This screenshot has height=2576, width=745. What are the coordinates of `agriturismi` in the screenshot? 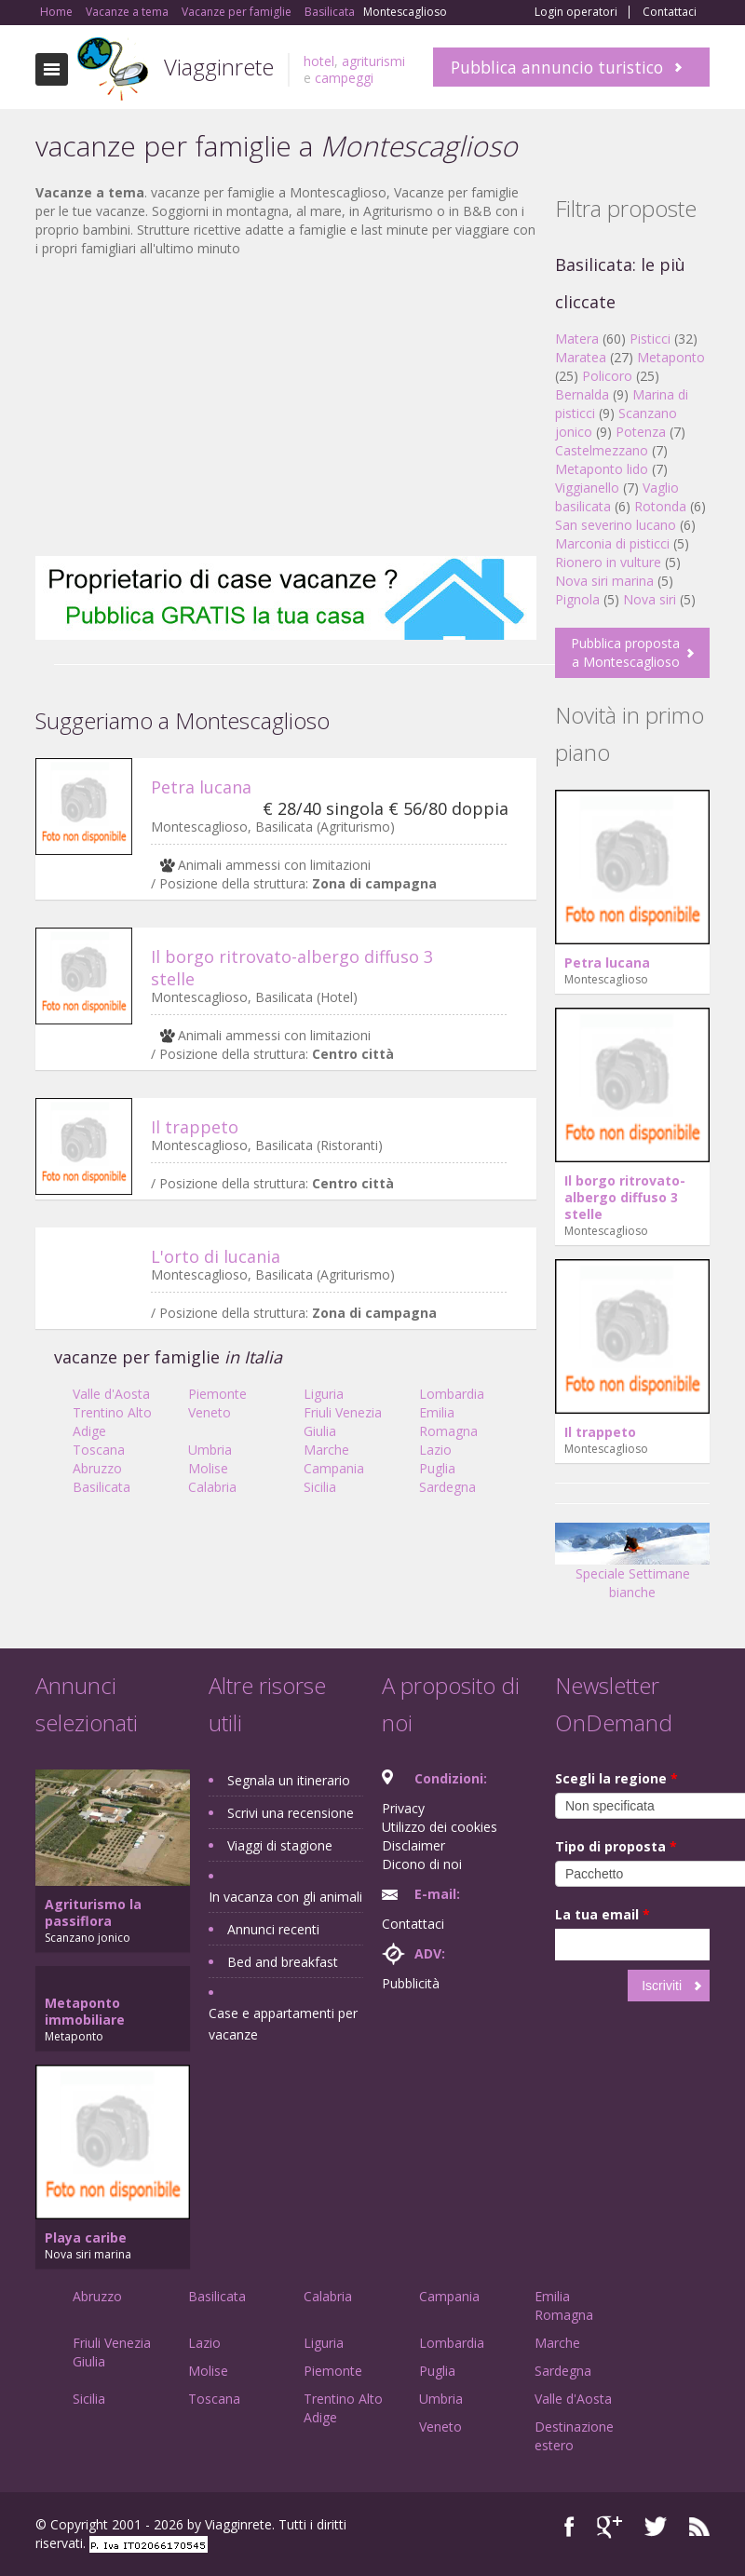 It's located at (373, 61).